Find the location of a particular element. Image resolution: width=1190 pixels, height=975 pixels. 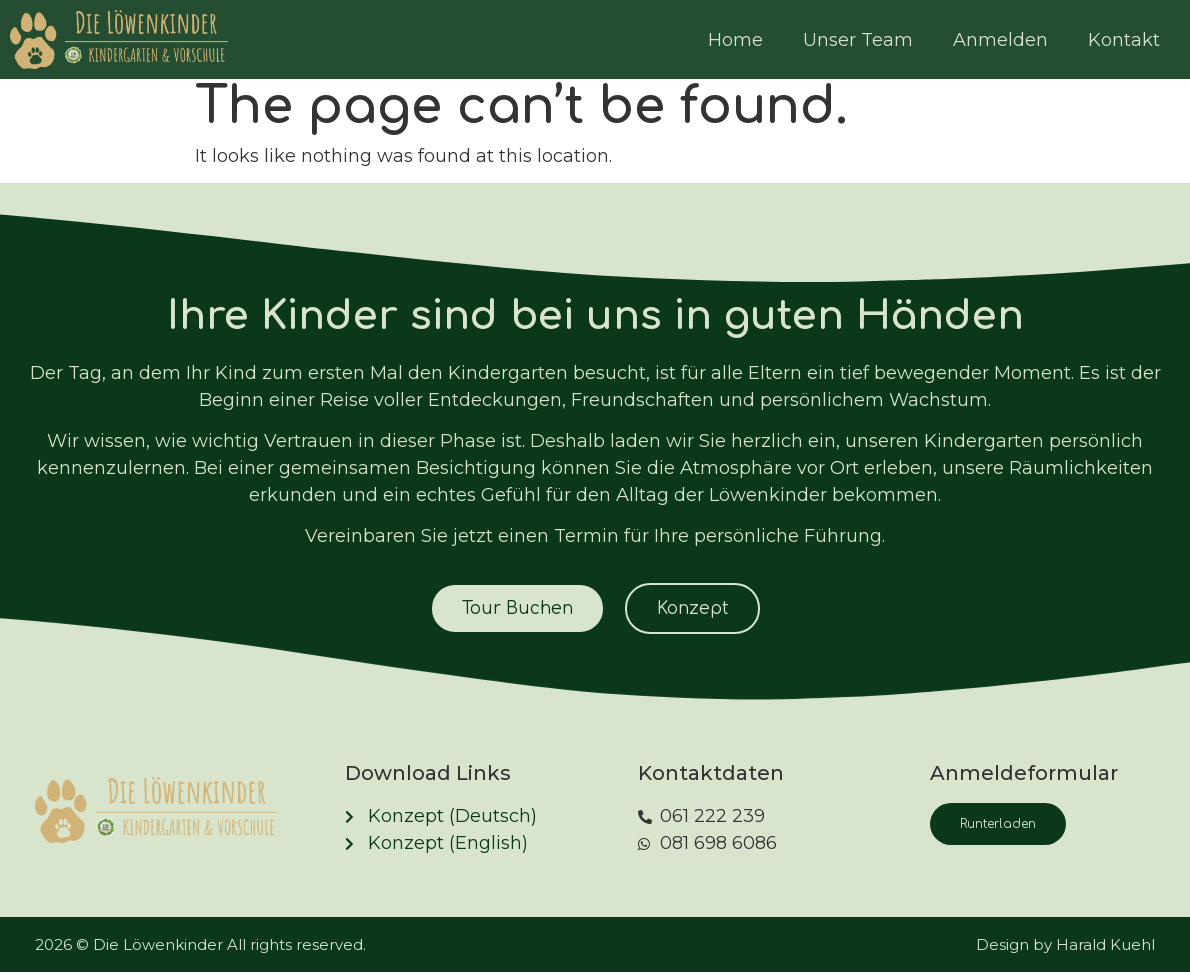

Home is located at coordinates (735, 40).